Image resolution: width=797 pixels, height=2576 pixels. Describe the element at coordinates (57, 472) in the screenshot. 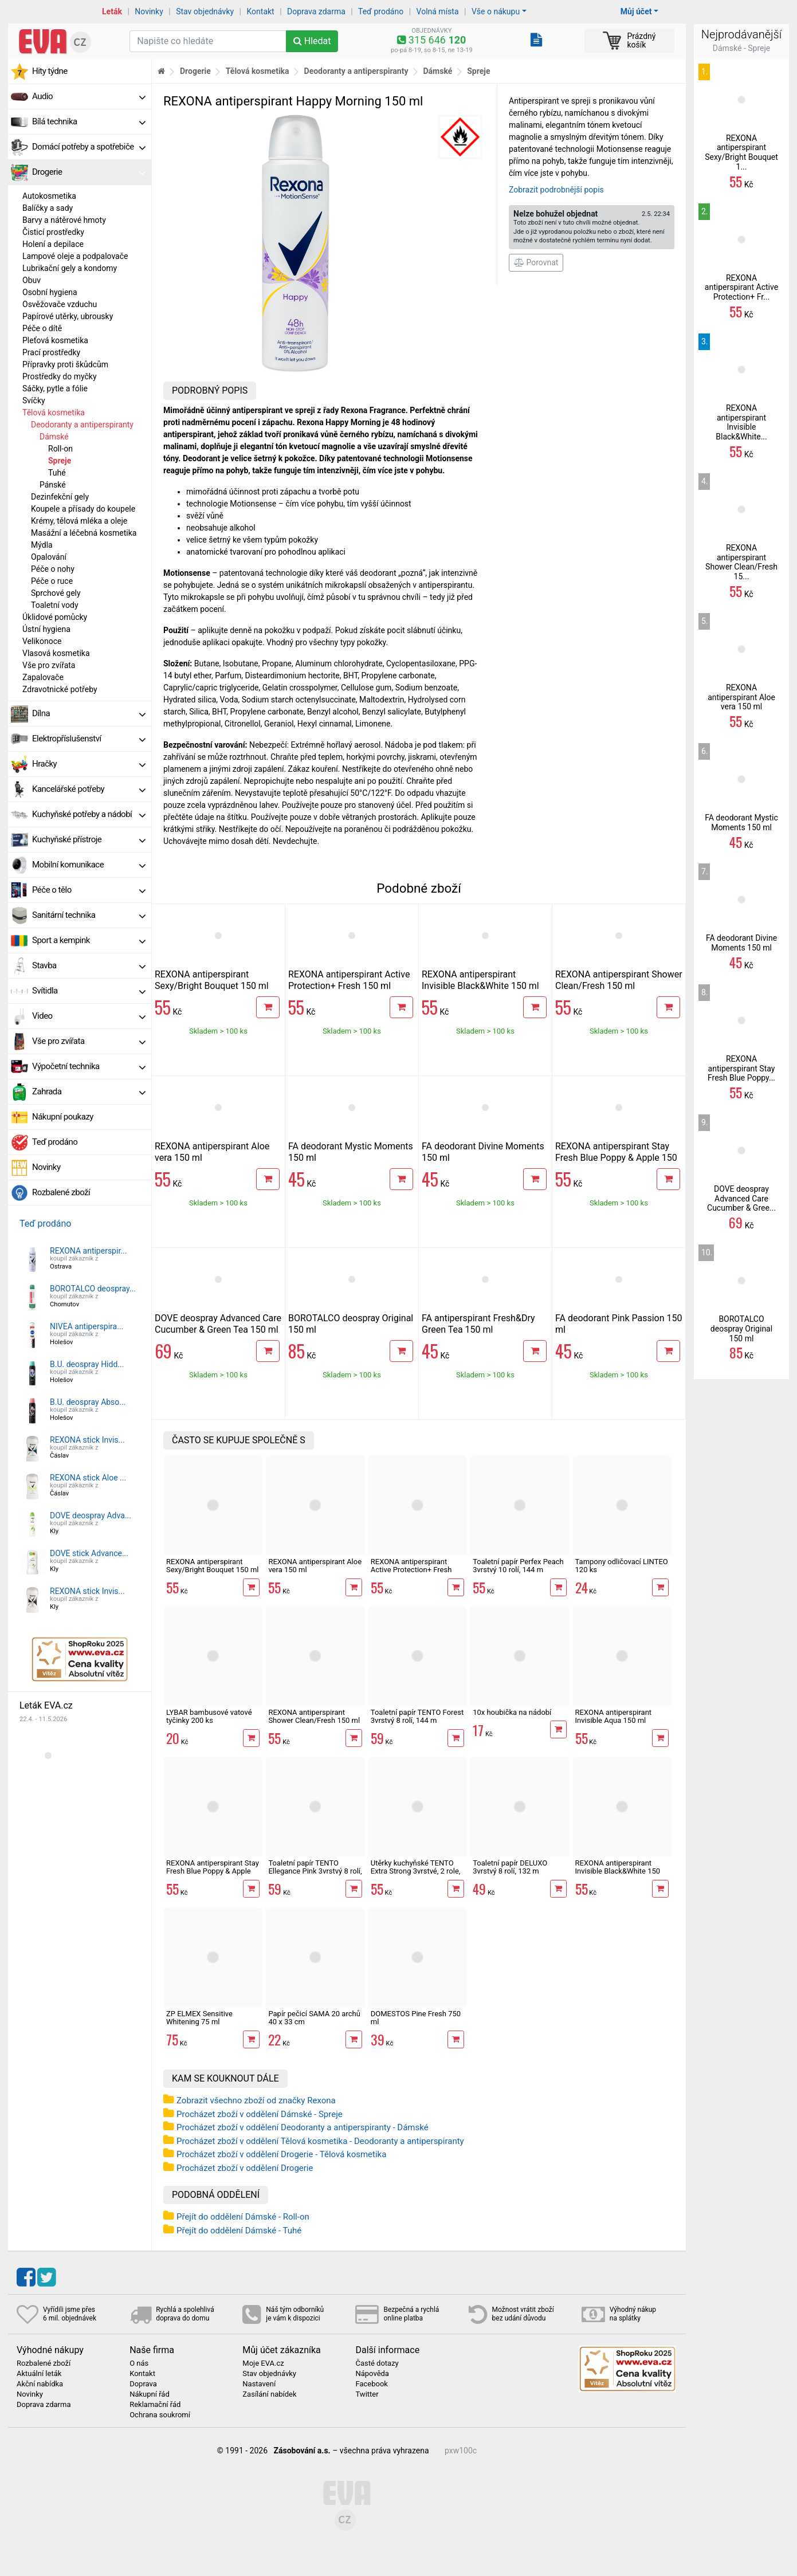

I see `Tuhé` at that location.